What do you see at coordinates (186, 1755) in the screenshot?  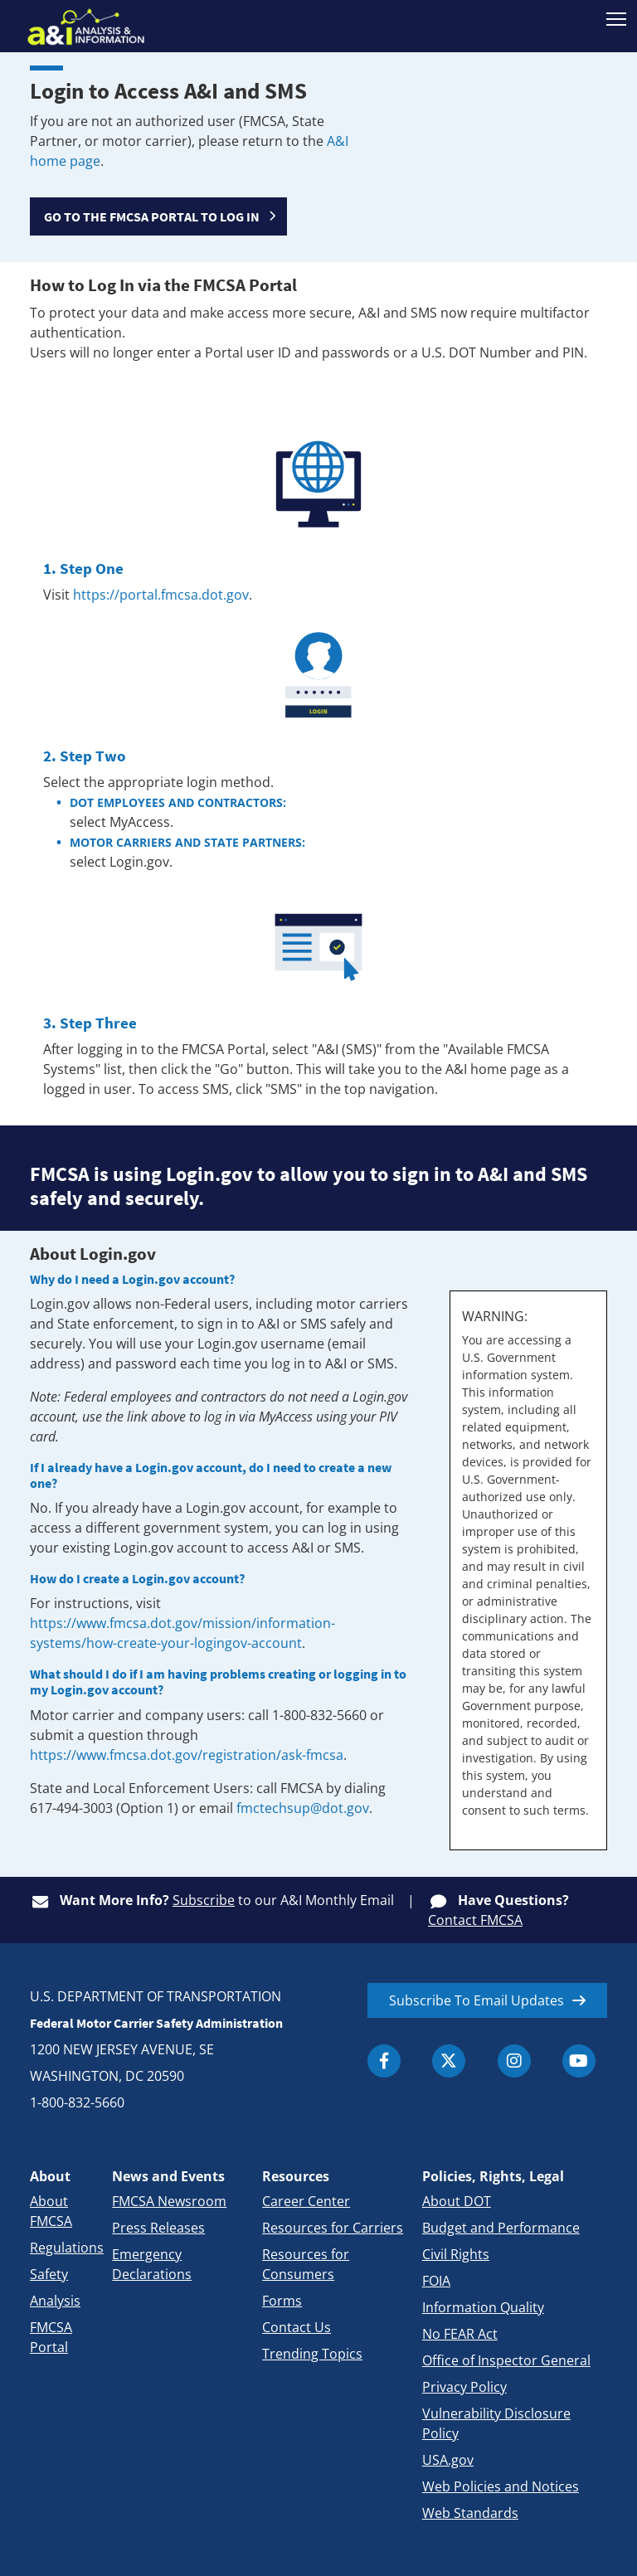 I see `https://www.fmcsa.dot.gov/registration/ask-fmcsa` at bounding box center [186, 1755].